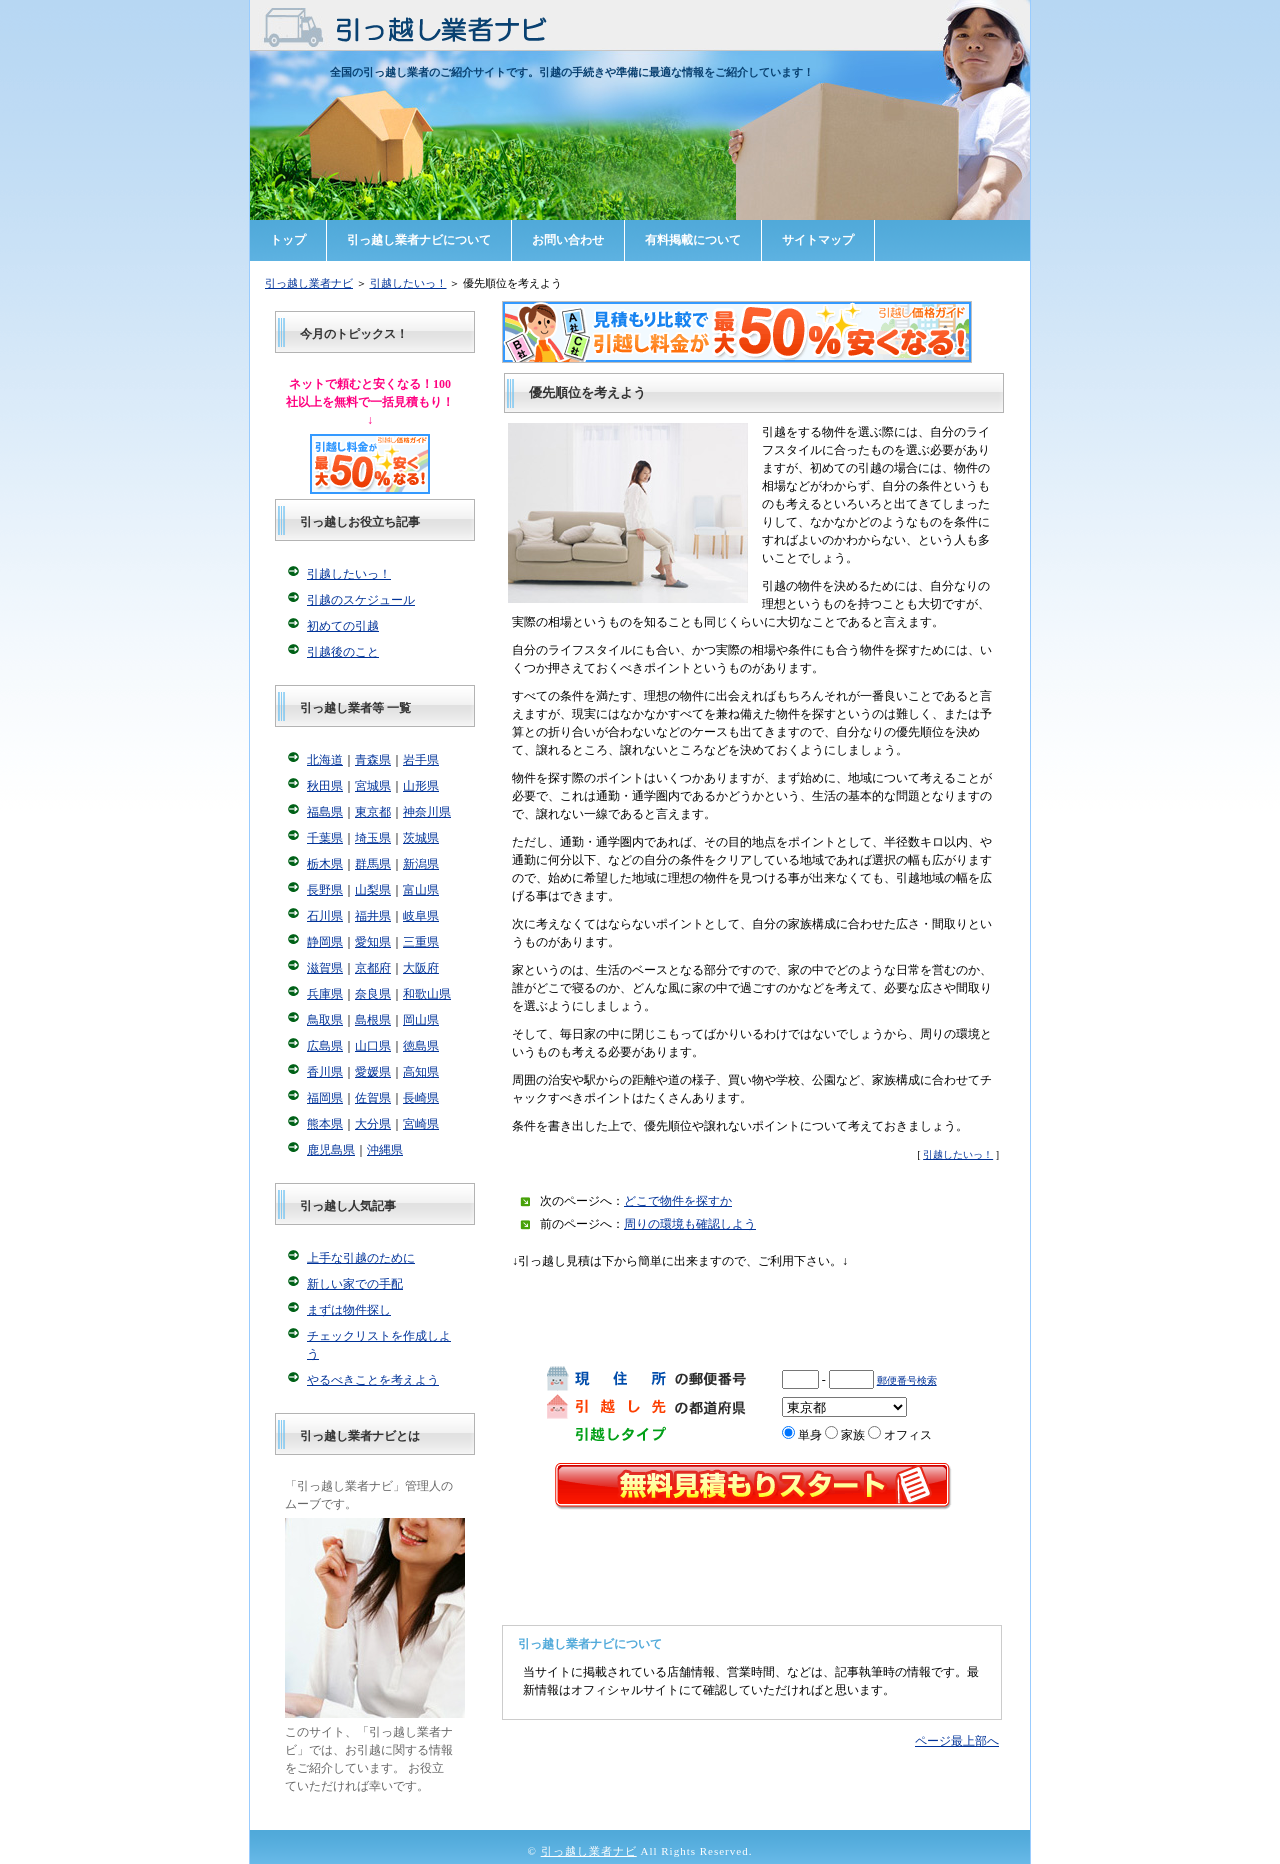 This screenshot has width=1280, height=1864. I want to click on 引越のスケジュール, so click(361, 600).